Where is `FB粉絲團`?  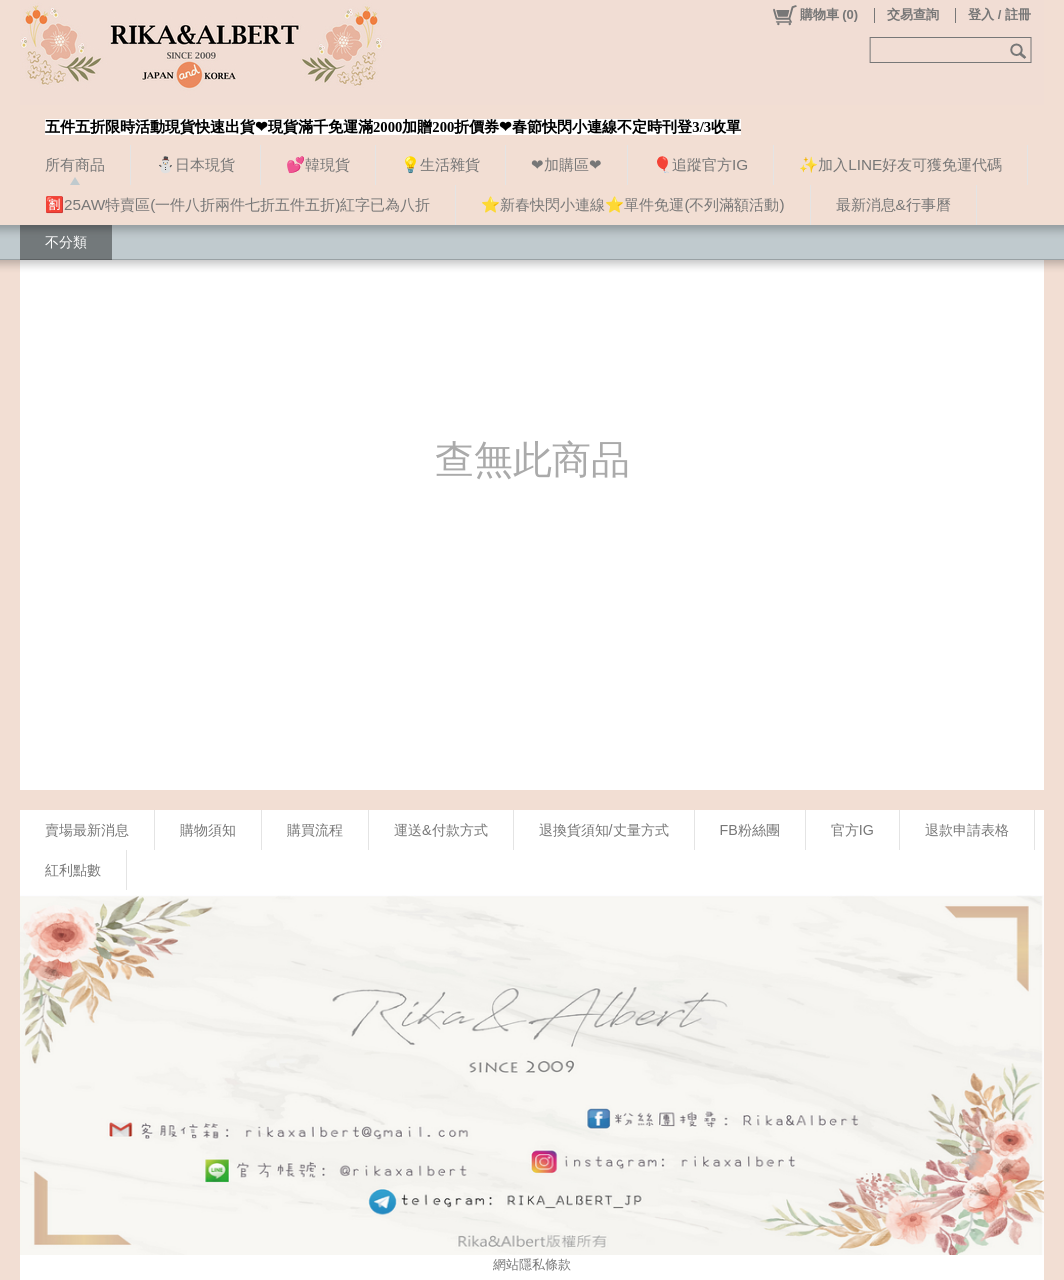
FB粉絲團 is located at coordinates (750, 830).